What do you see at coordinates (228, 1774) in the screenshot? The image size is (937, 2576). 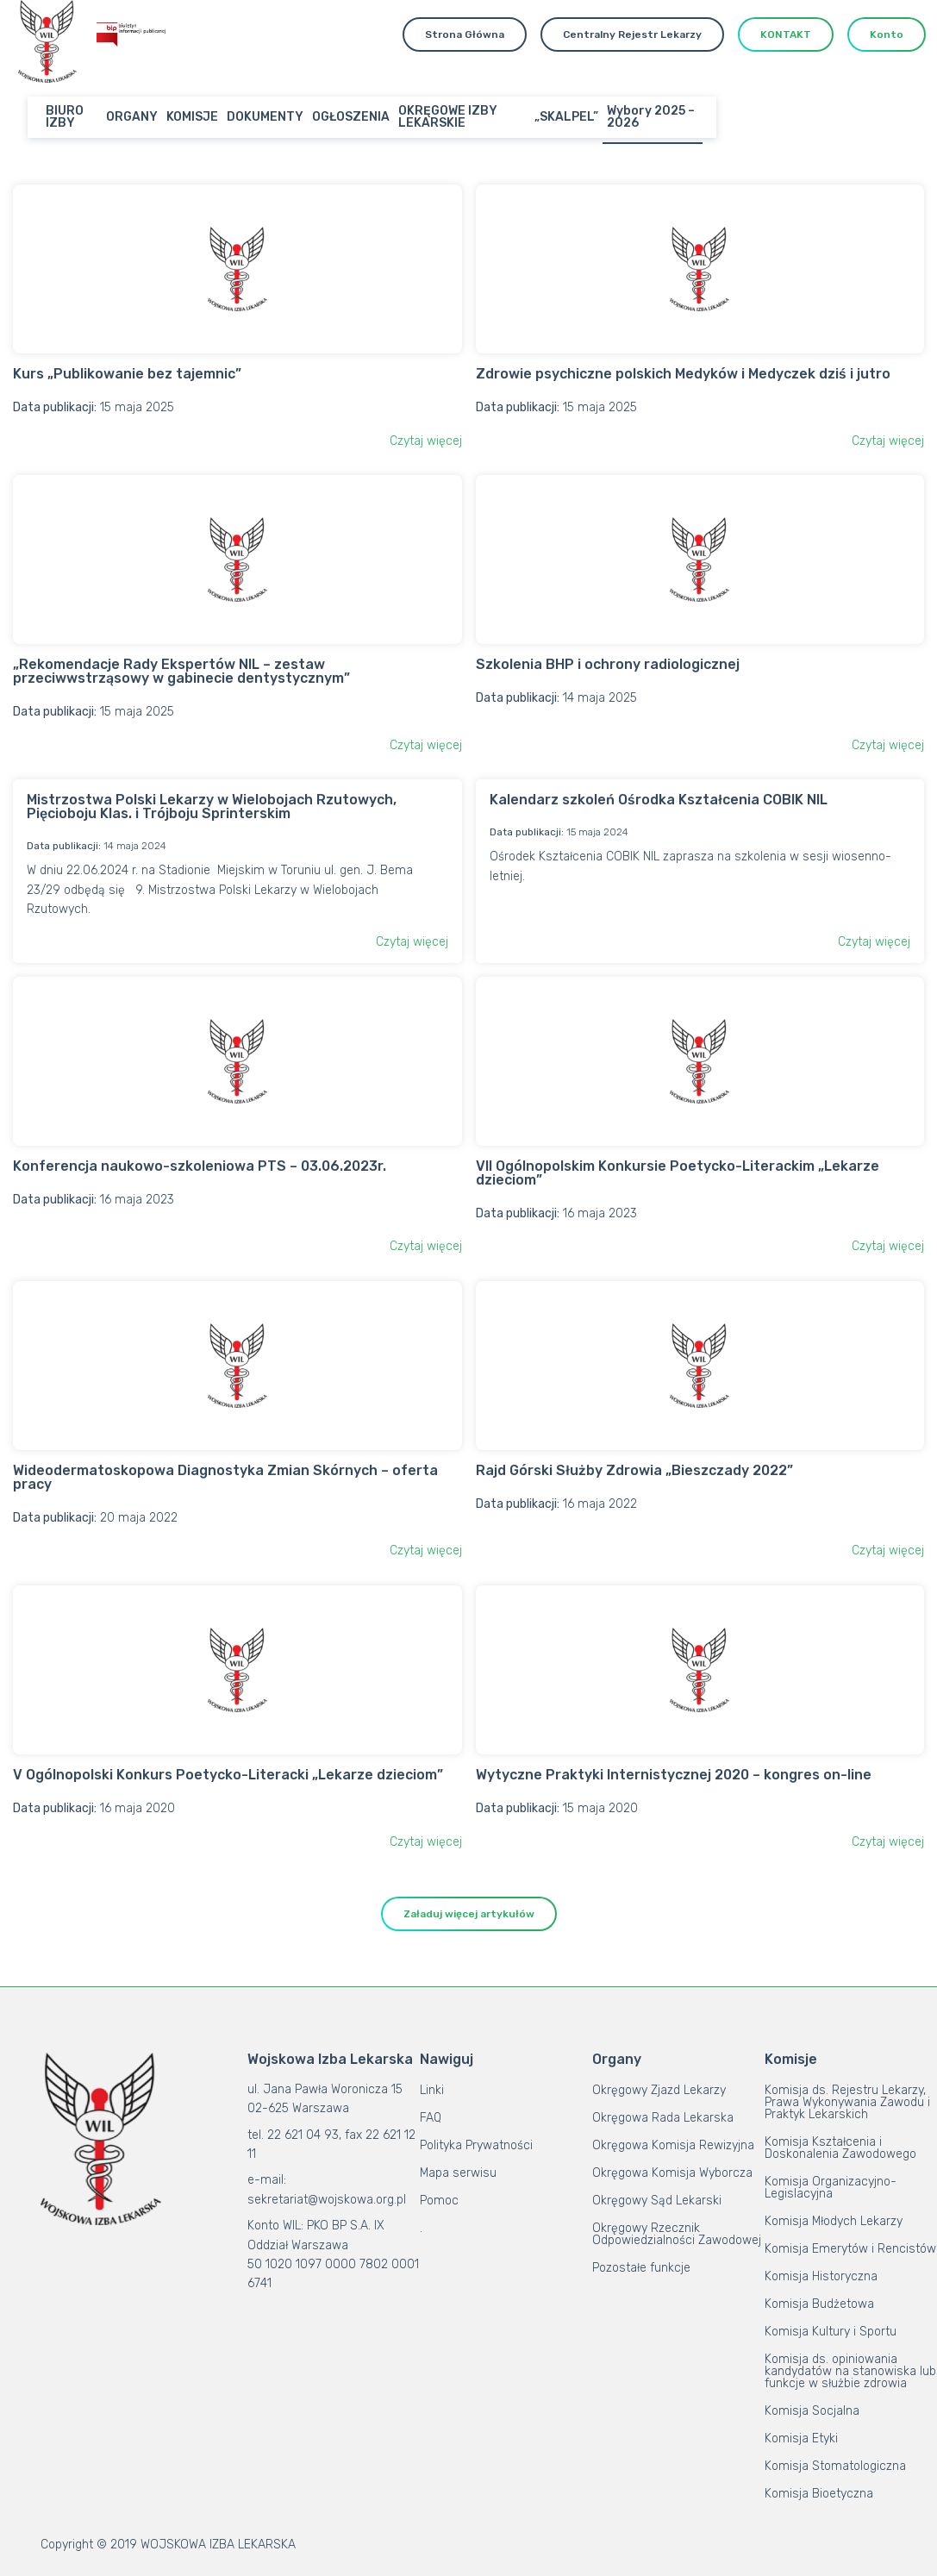 I see `V Ogólnopolski Konkurs Poetycko-Literacki „Lekarze dzieciom”` at bounding box center [228, 1774].